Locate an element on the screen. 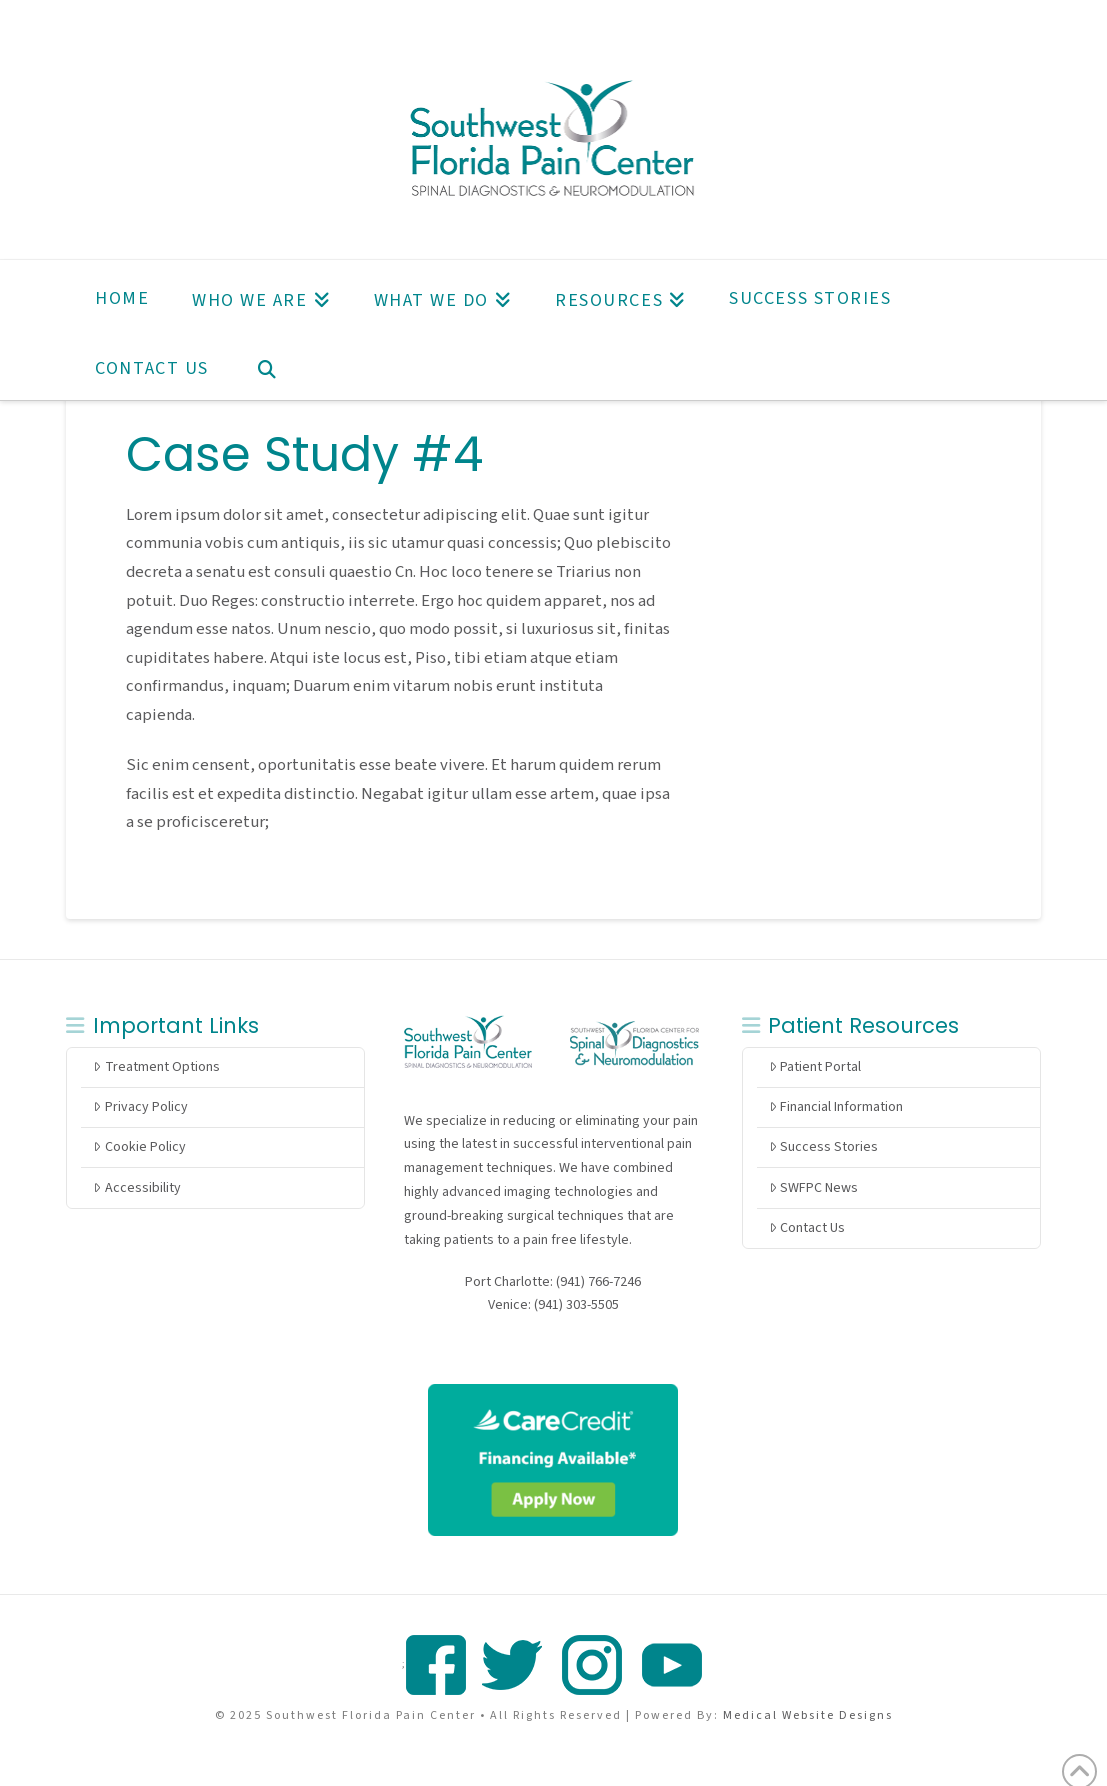  Success Stories is located at coordinates (823, 1147).